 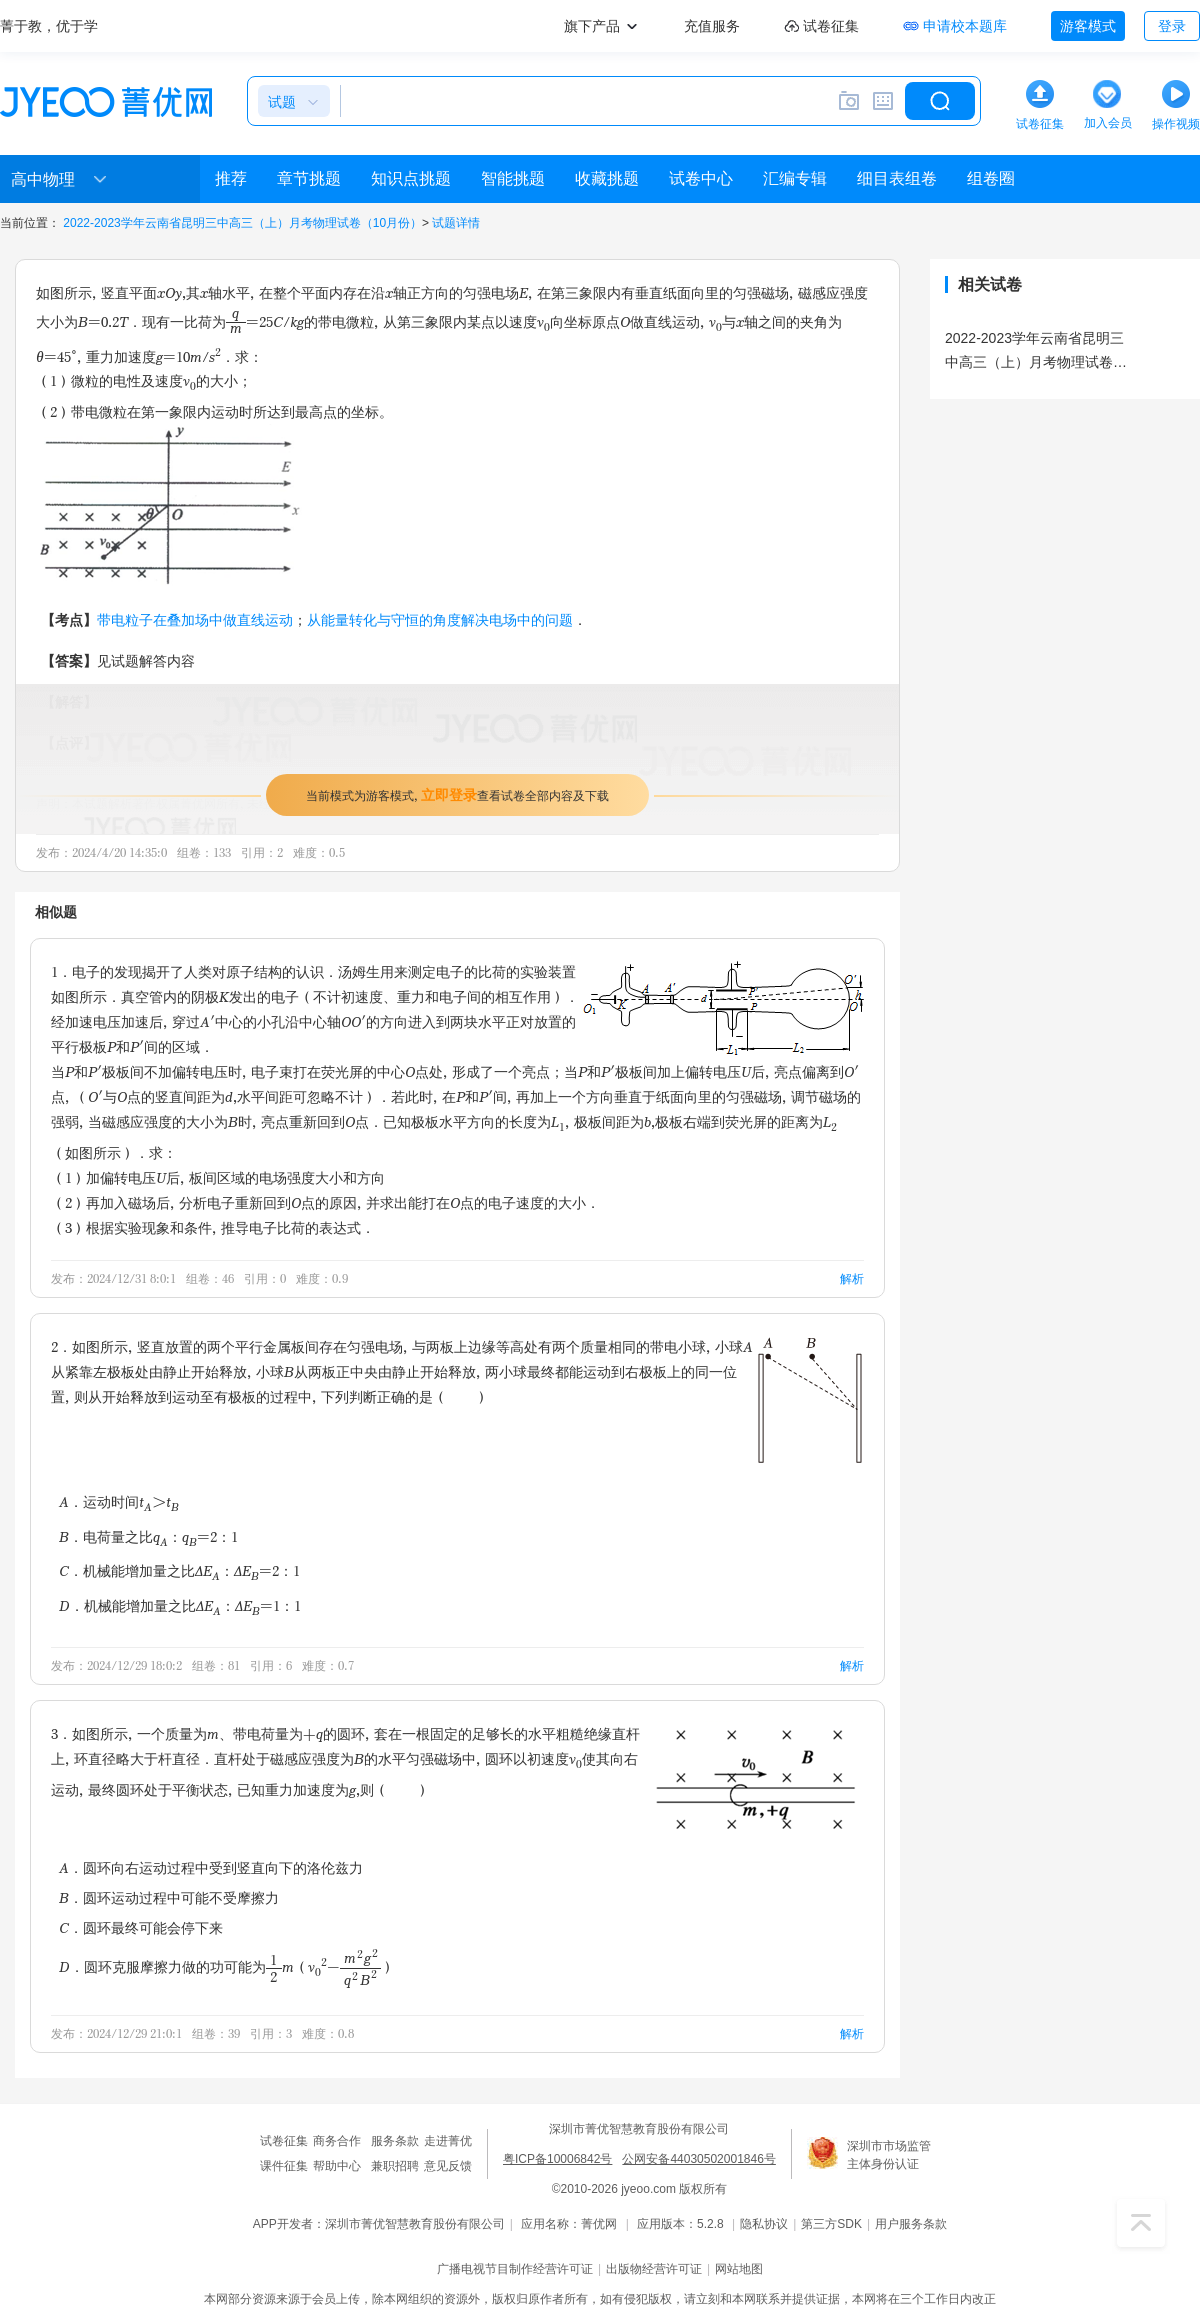 I want to click on 公网安备44030502001846号, so click(x=698, y=2159).